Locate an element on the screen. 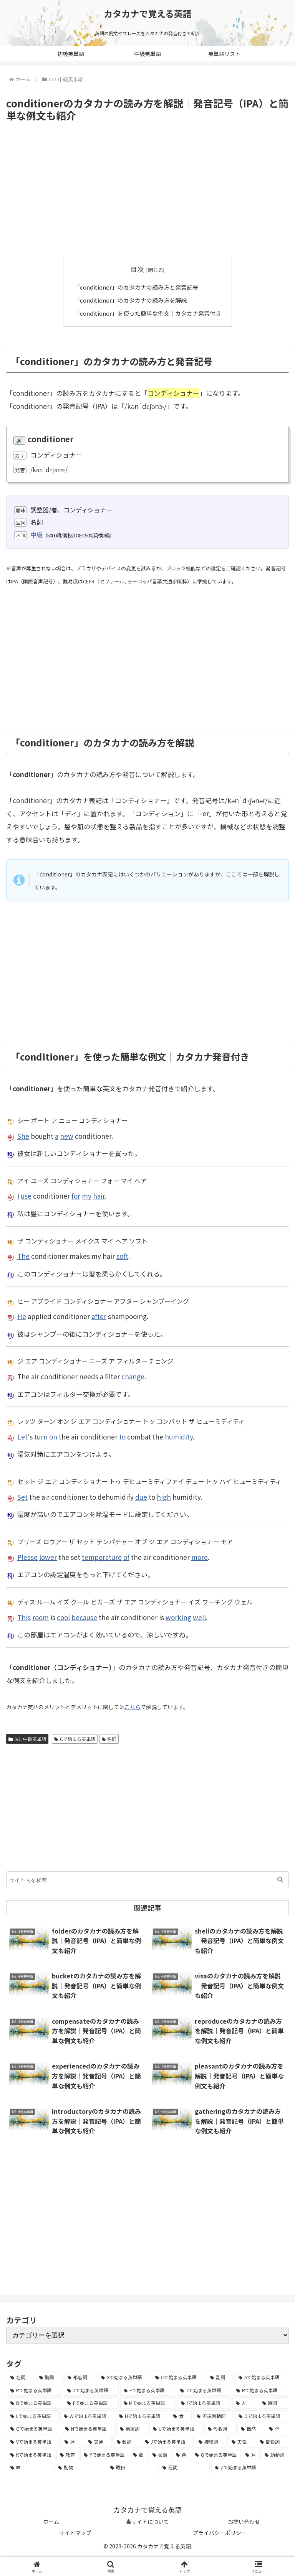 Image resolution: width=295 pixels, height=2576 pixels. [食 (122個の項目)] is located at coordinates (181, 2415).